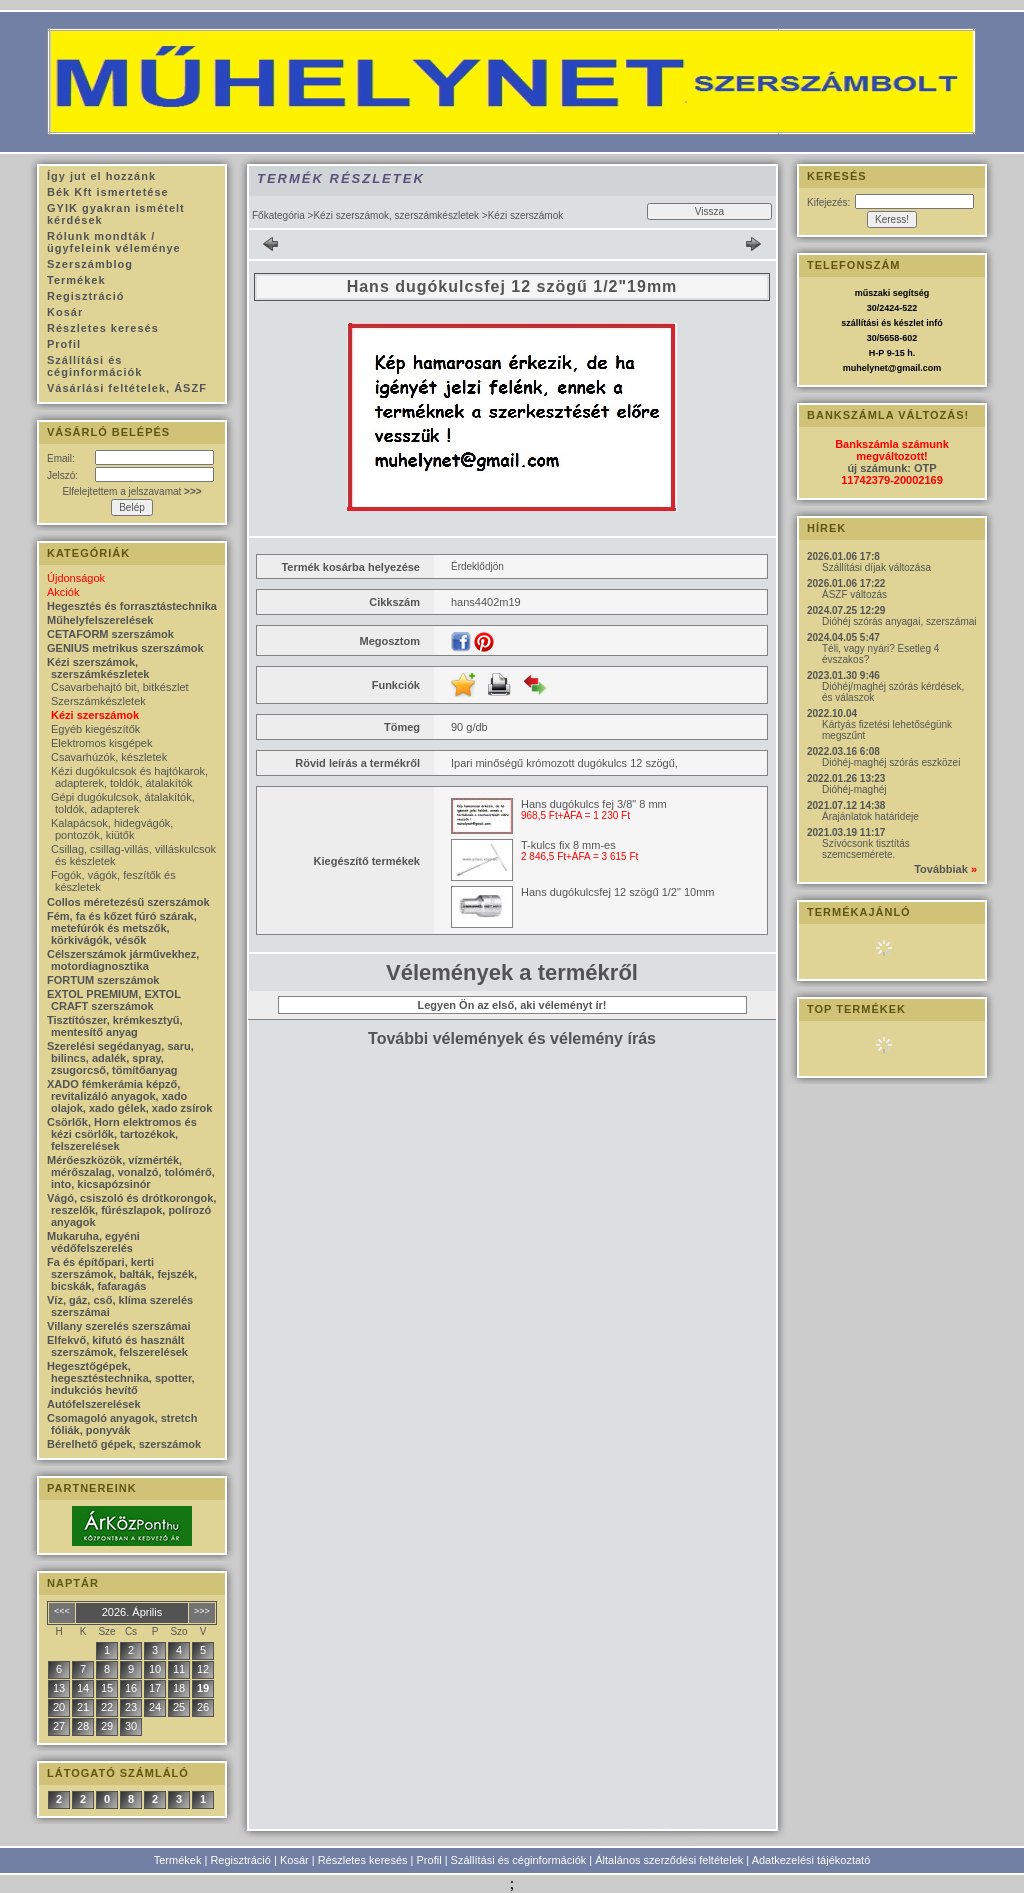 The image size is (1024, 1893). I want to click on Kézi szerszámok, szerszámkészletek, so click(396, 215).